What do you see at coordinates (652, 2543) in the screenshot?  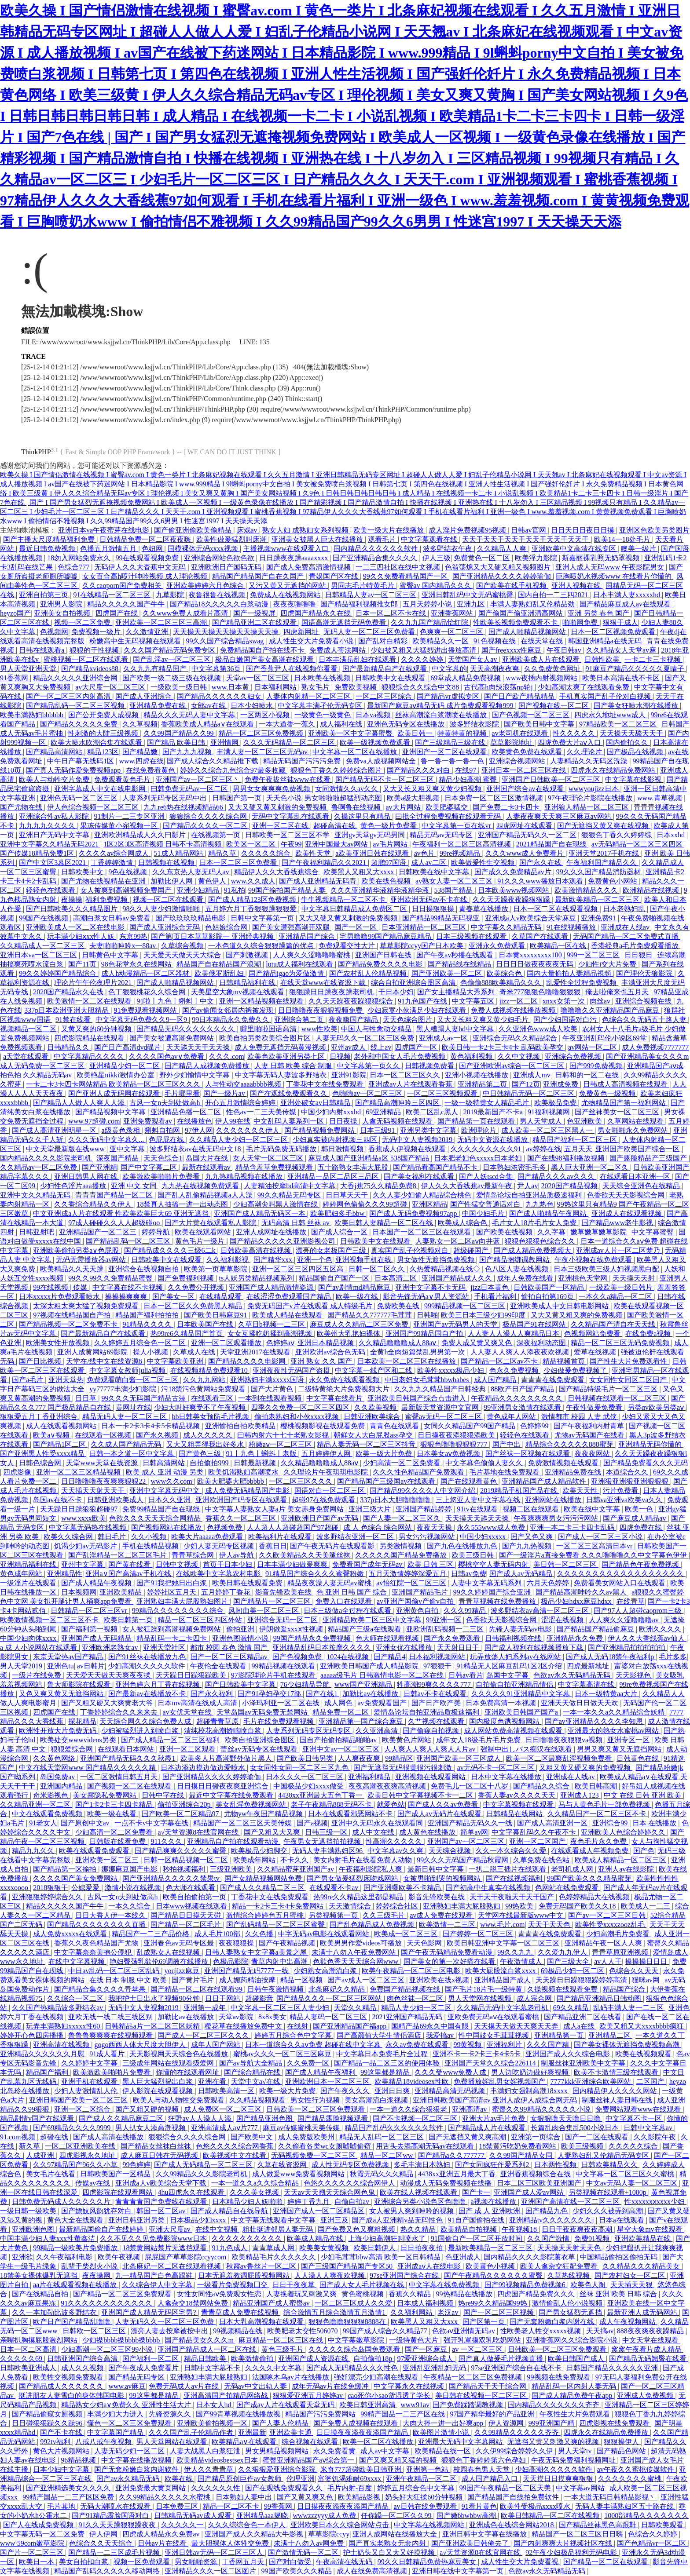 I see `国产色精品vr一区二区` at bounding box center [652, 2543].